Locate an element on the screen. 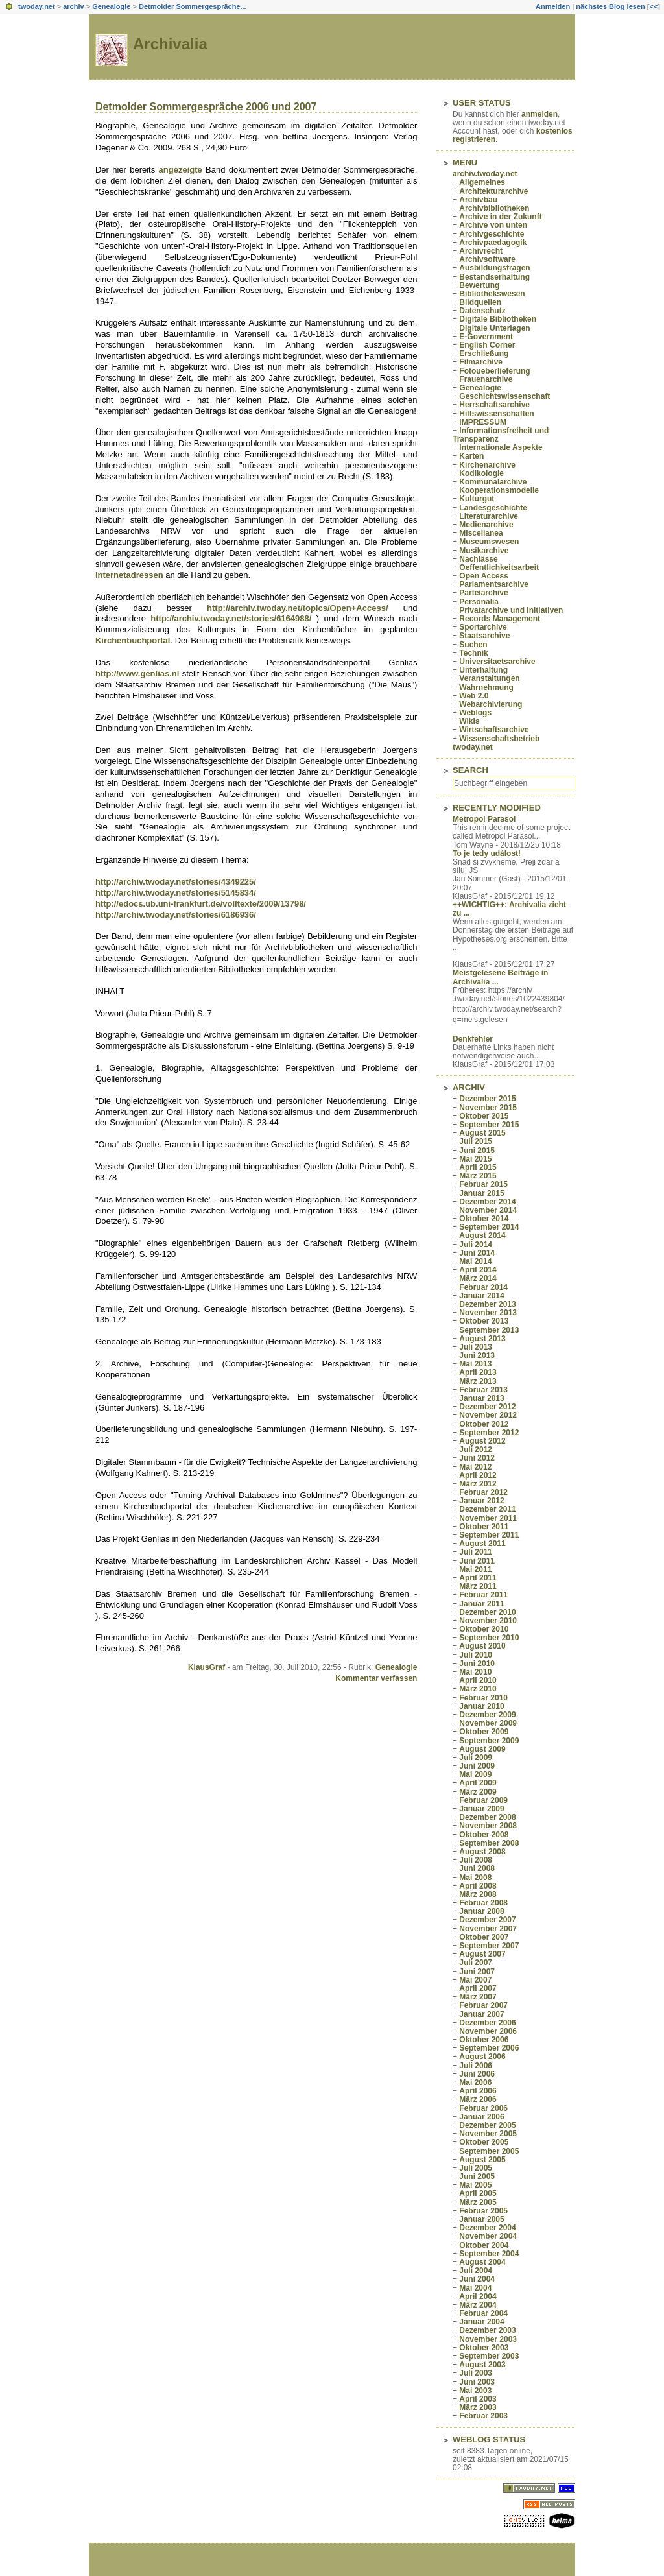 The height and width of the screenshot is (2576, 664). Januar 2012 is located at coordinates (481, 1500).